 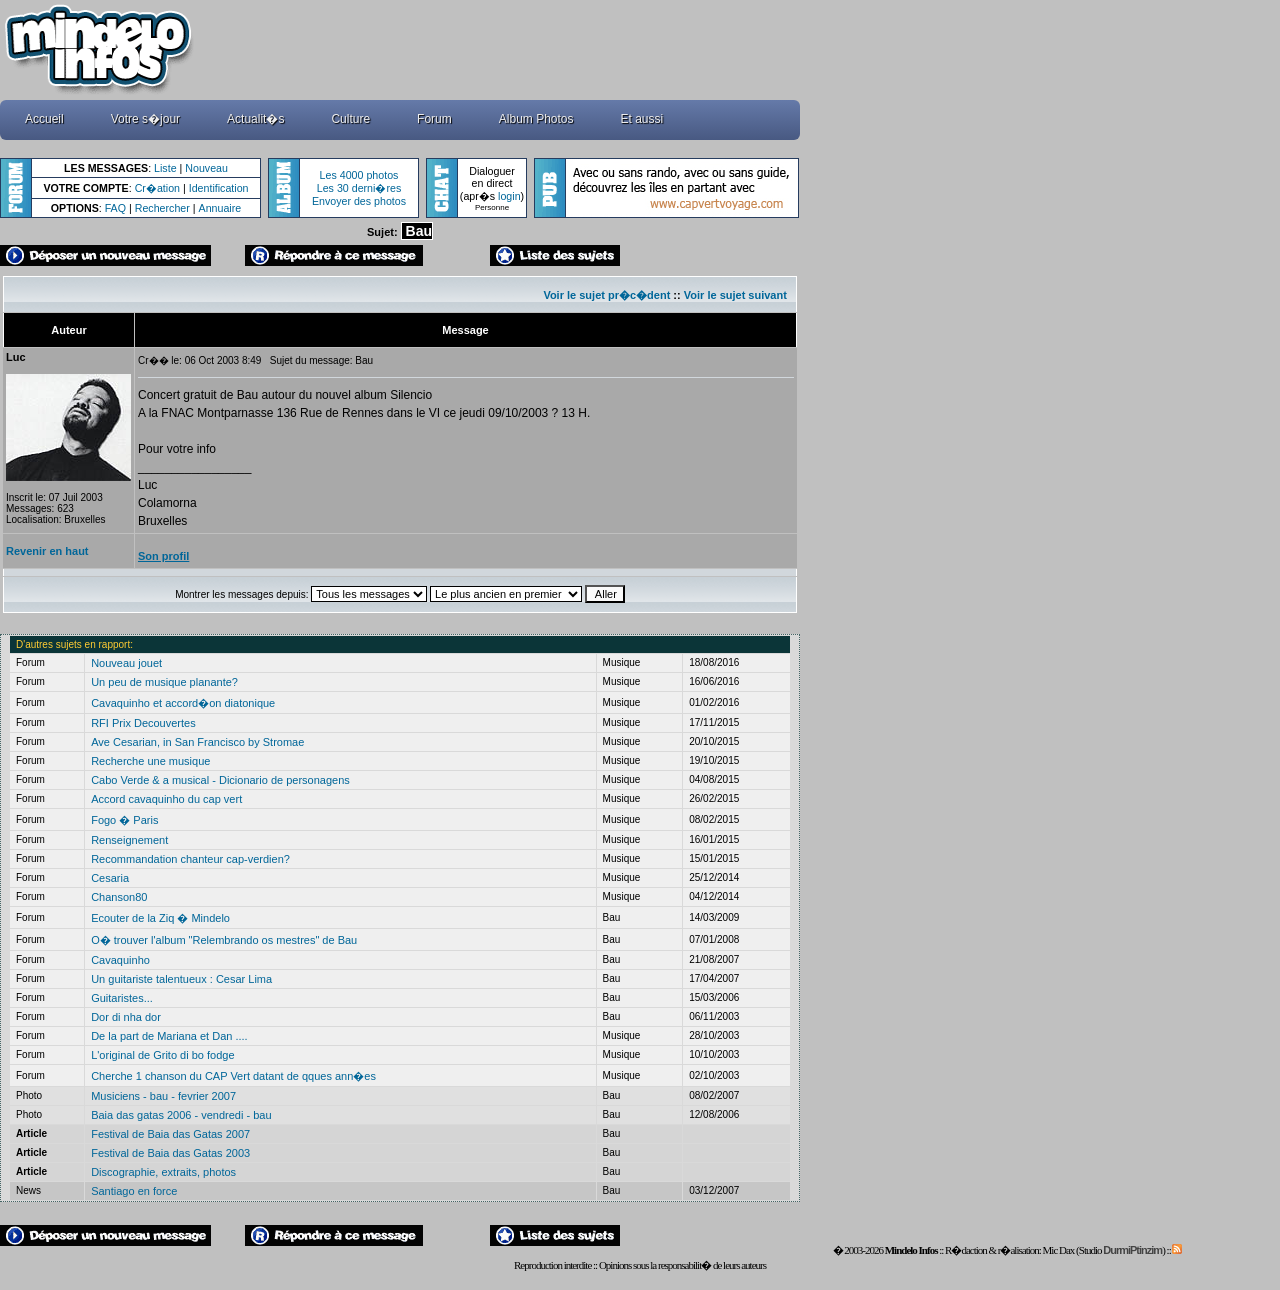 What do you see at coordinates (126, 663) in the screenshot?
I see `Nouveau jouet` at bounding box center [126, 663].